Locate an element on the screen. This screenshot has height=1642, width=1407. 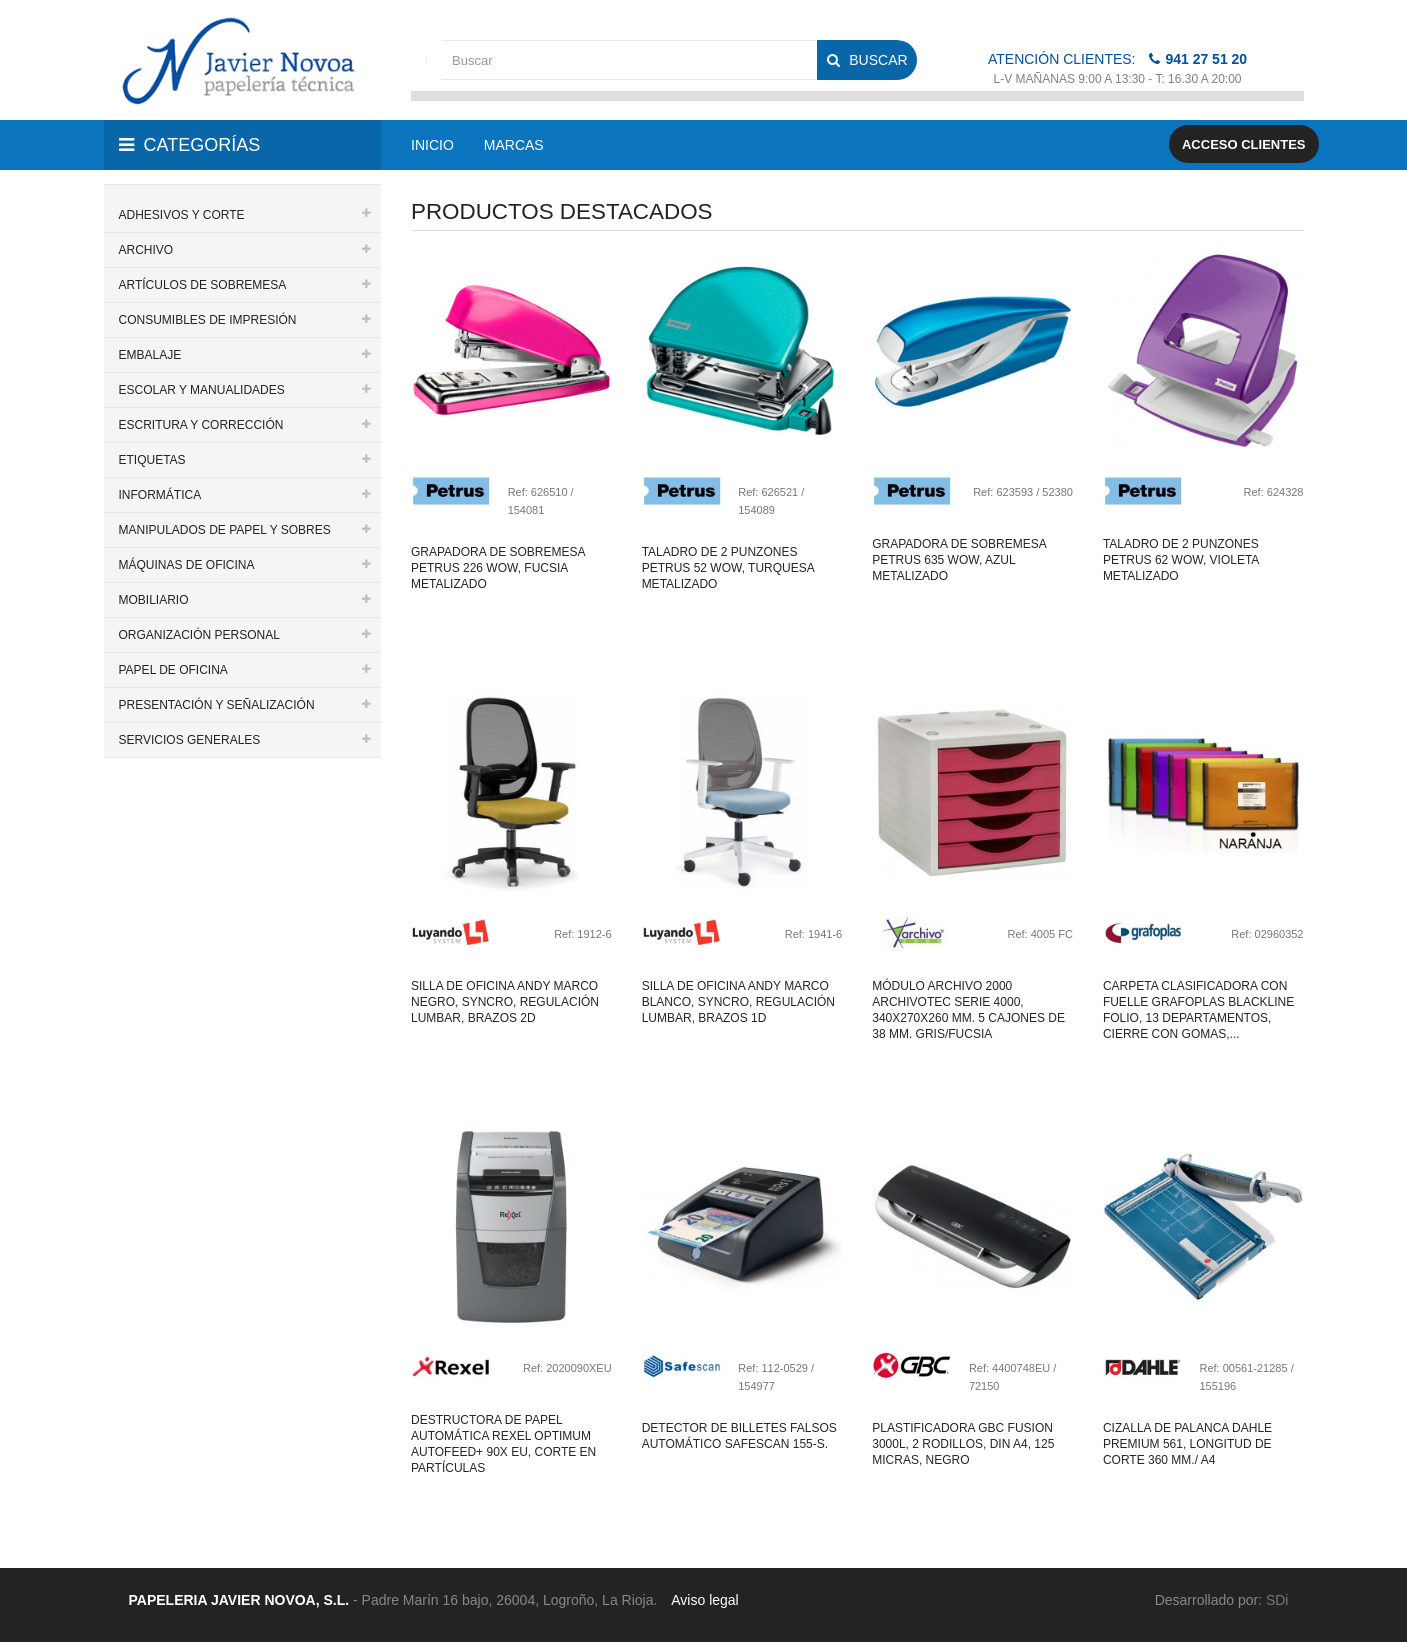
MOBILIARIO is located at coordinates (154, 600).